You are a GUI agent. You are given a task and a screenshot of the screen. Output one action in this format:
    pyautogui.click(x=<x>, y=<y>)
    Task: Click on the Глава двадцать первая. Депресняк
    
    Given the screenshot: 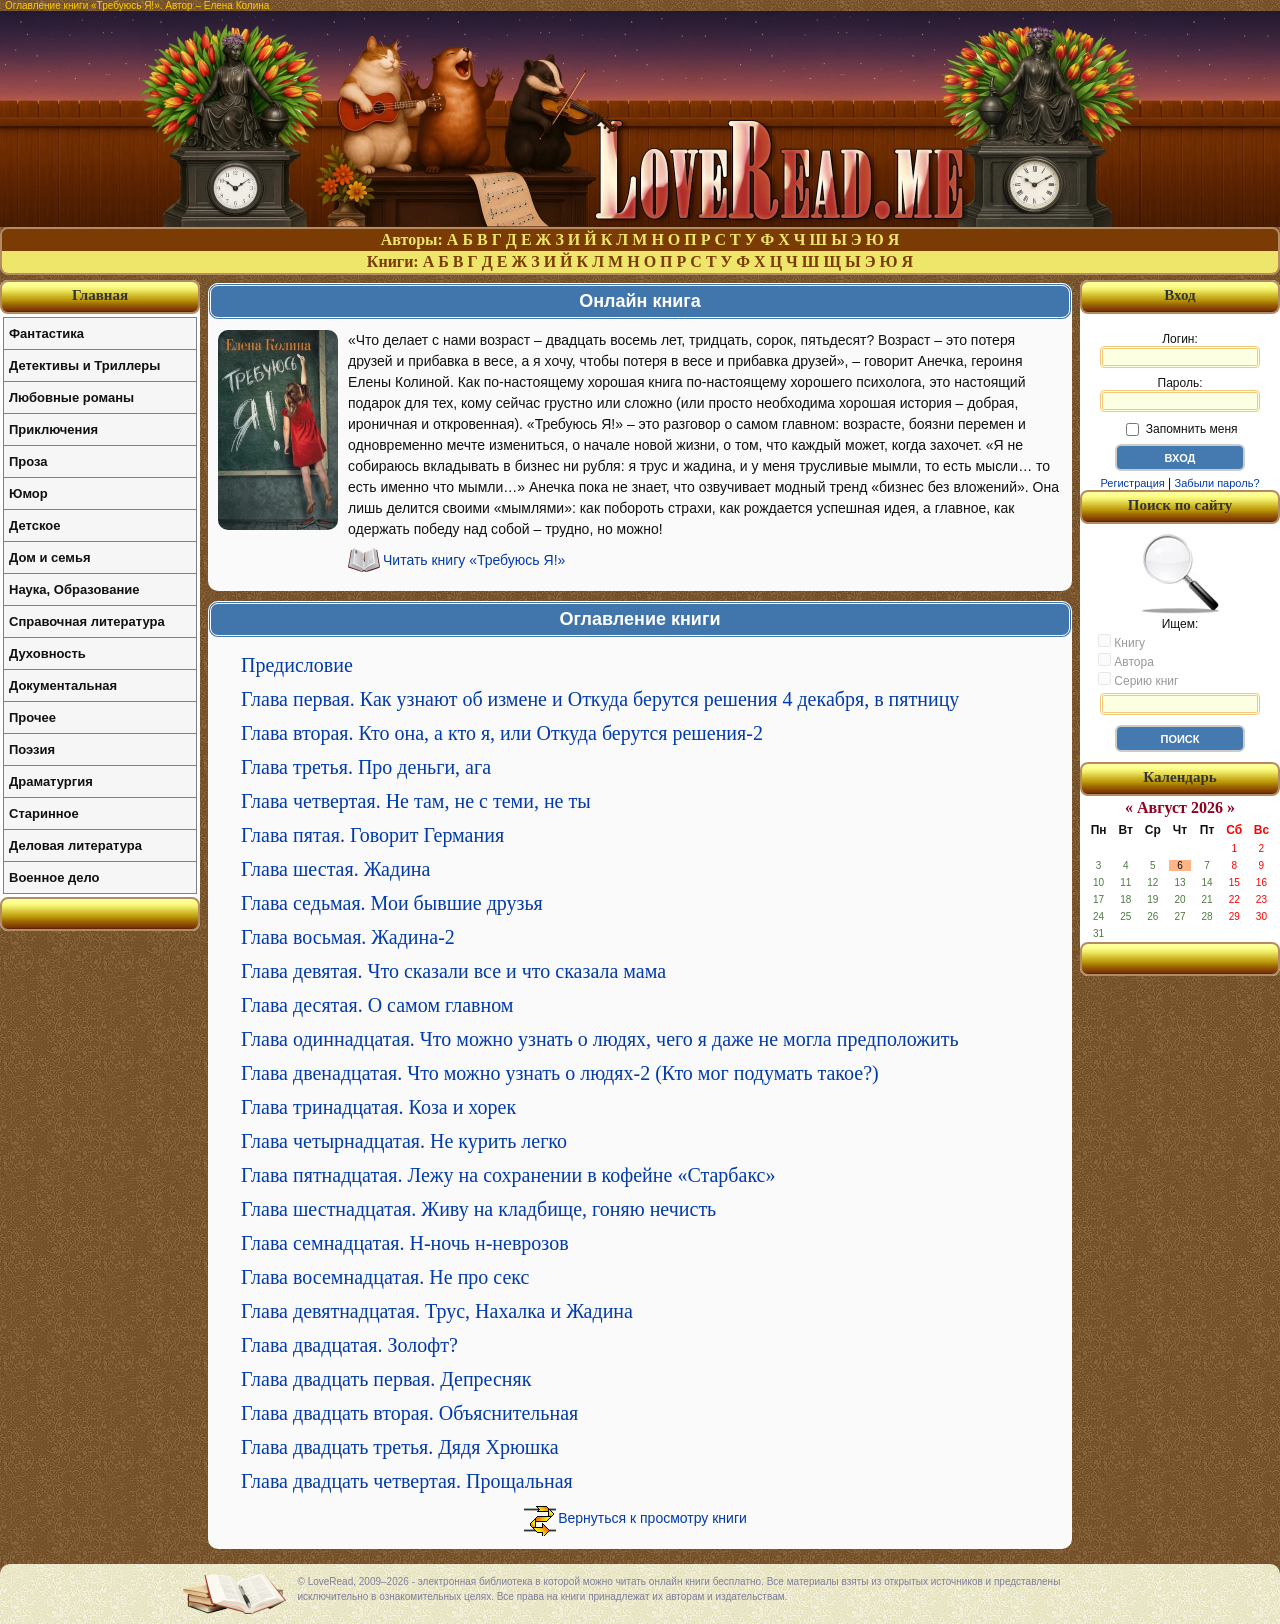 What is the action you would take?
    pyautogui.click(x=386, y=1379)
    